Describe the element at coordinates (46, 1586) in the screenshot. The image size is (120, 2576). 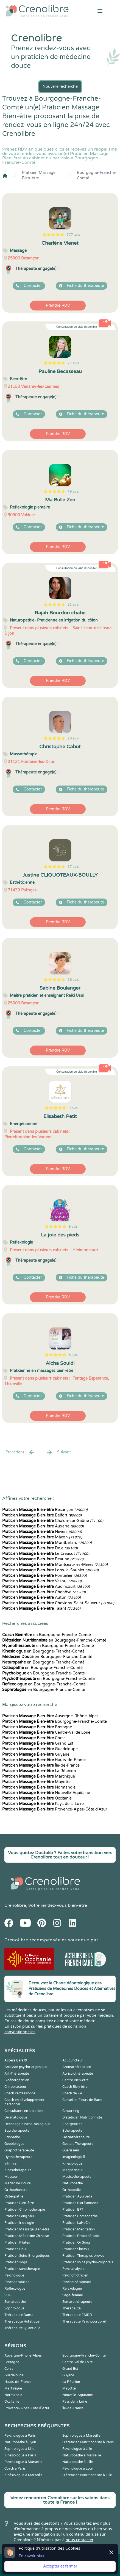
I see `Audincourt` at that location.